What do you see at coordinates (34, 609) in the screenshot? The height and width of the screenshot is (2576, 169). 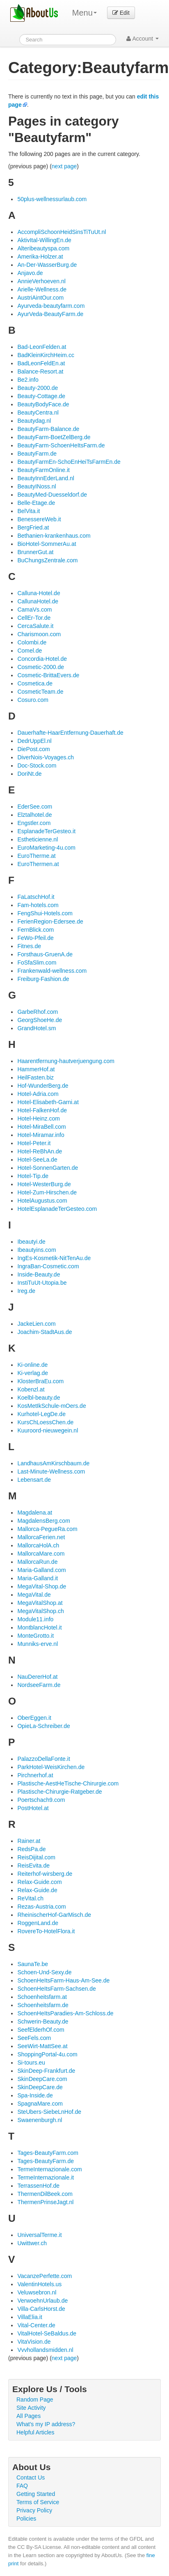 I see `CamaVs.com` at bounding box center [34, 609].